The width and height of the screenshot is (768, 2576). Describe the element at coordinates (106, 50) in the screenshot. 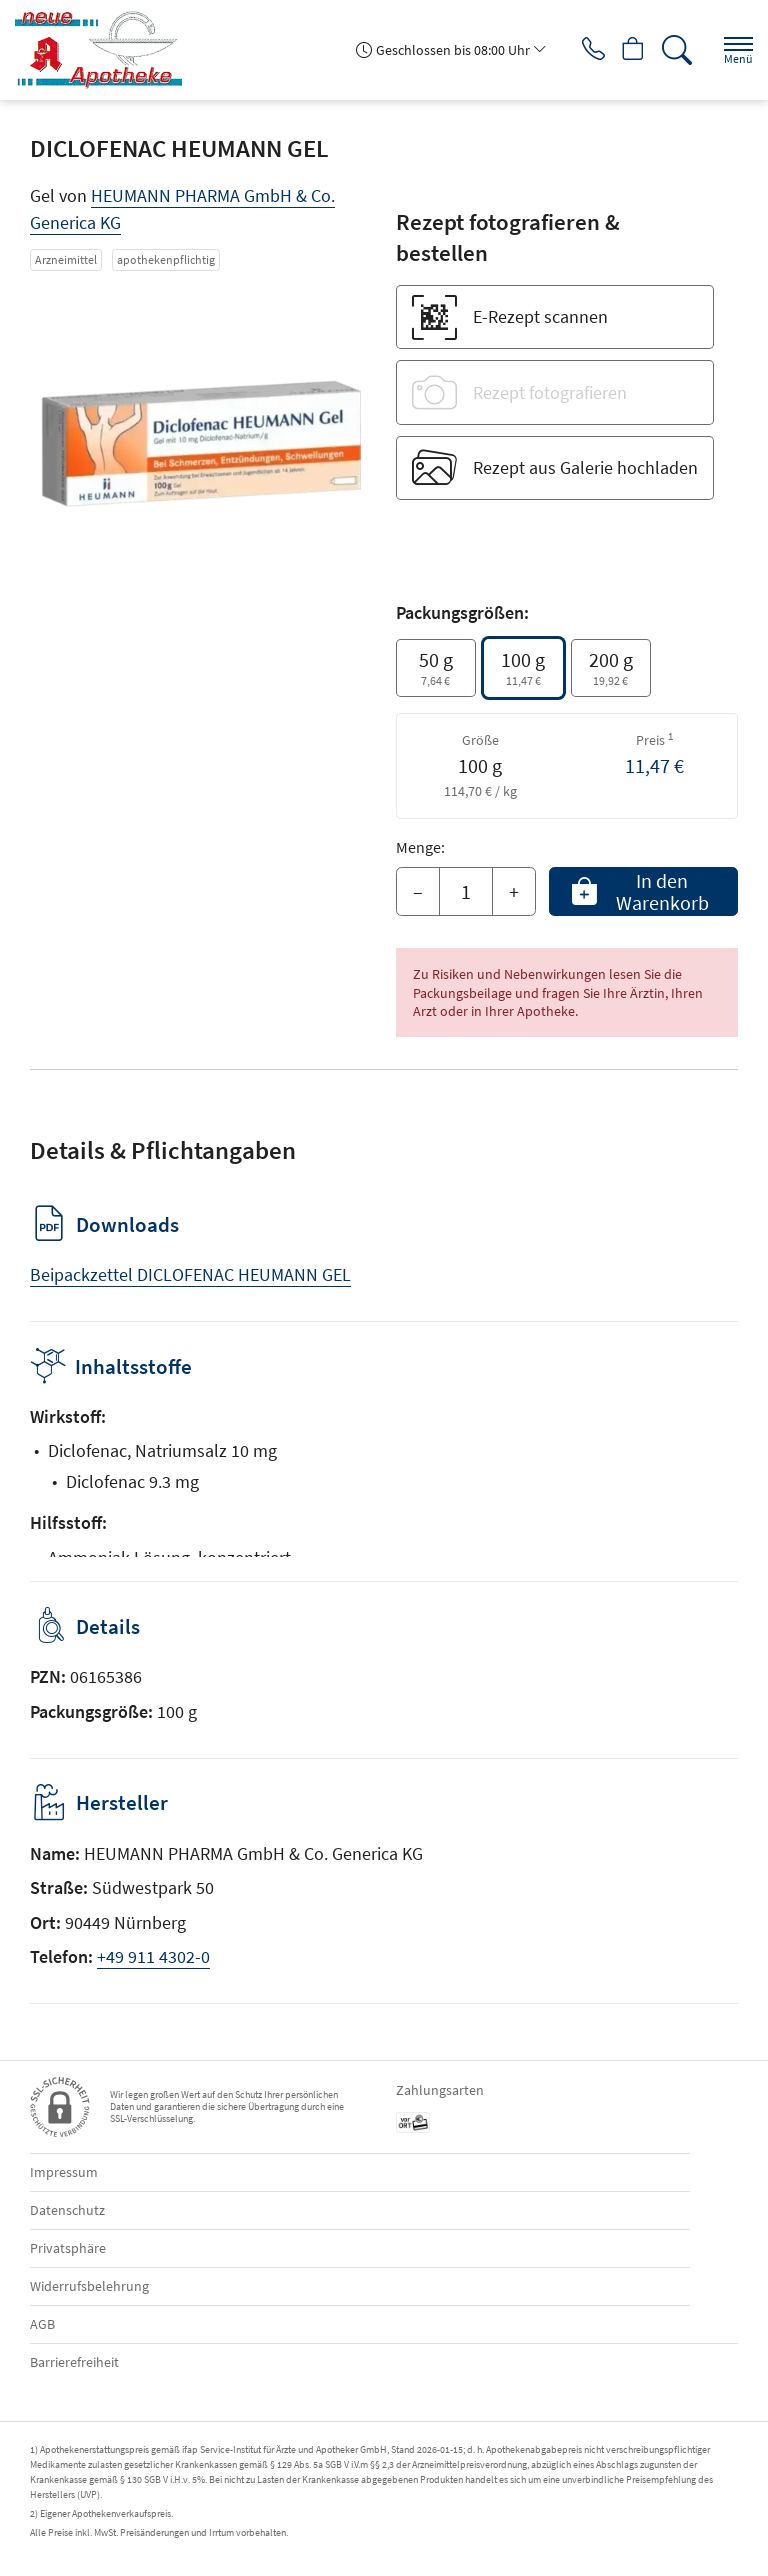

I see `[Zur Startseite]` at that location.